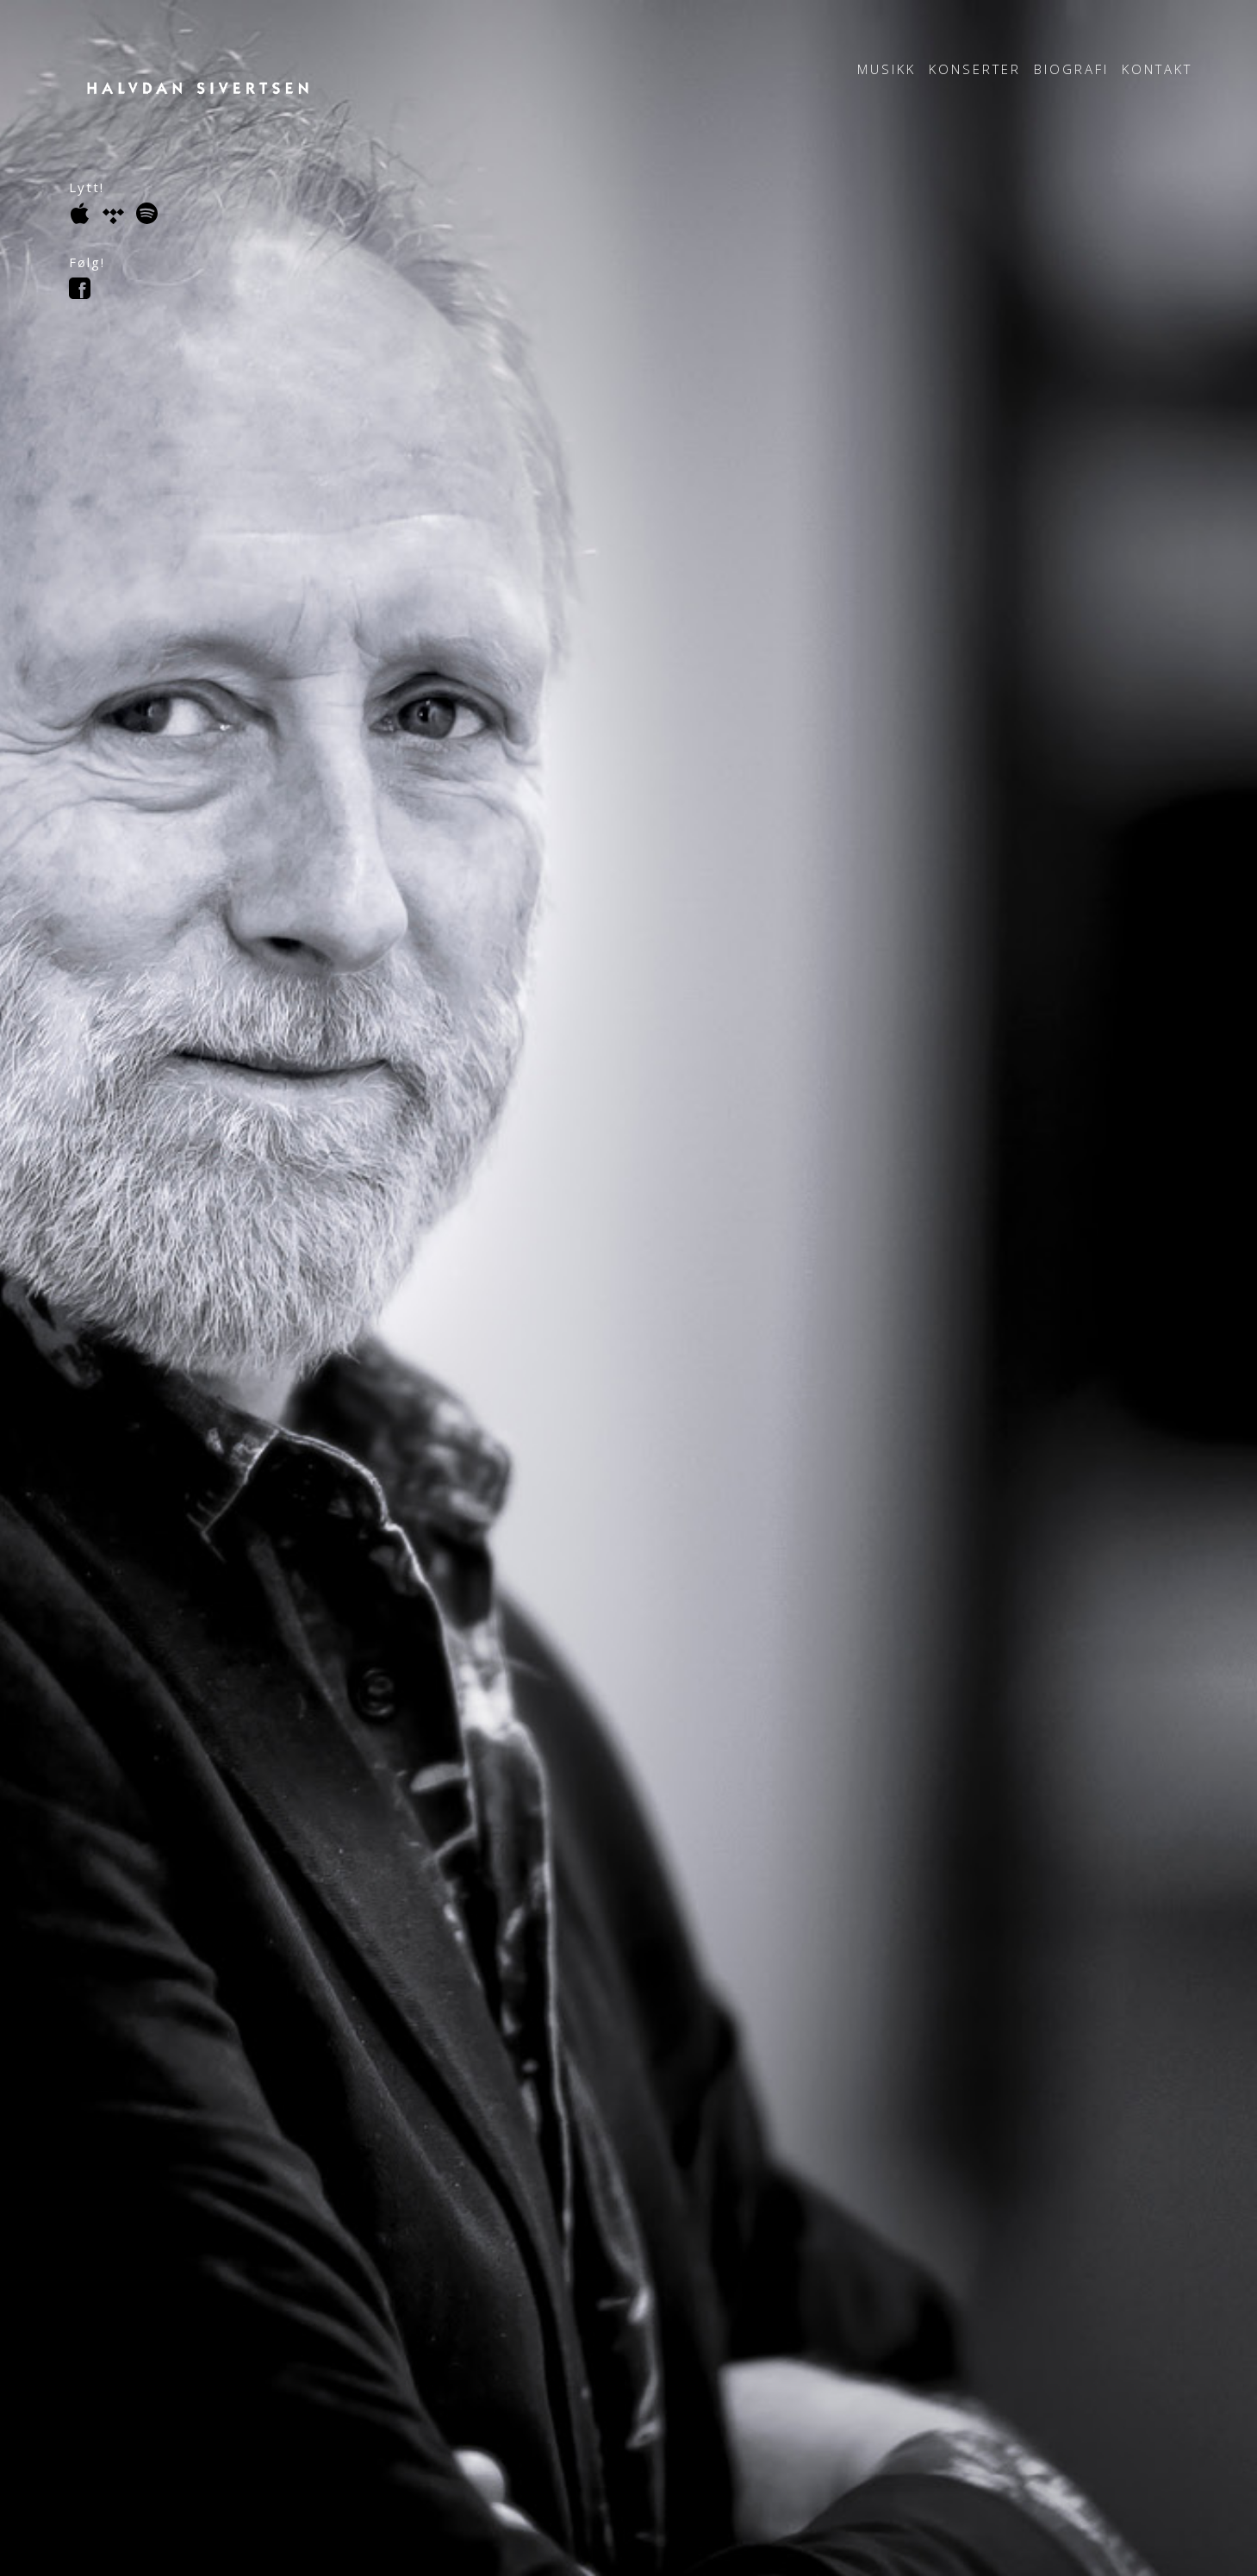  Describe the element at coordinates (886, 69) in the screenshot. I see `Musikk` at that location.